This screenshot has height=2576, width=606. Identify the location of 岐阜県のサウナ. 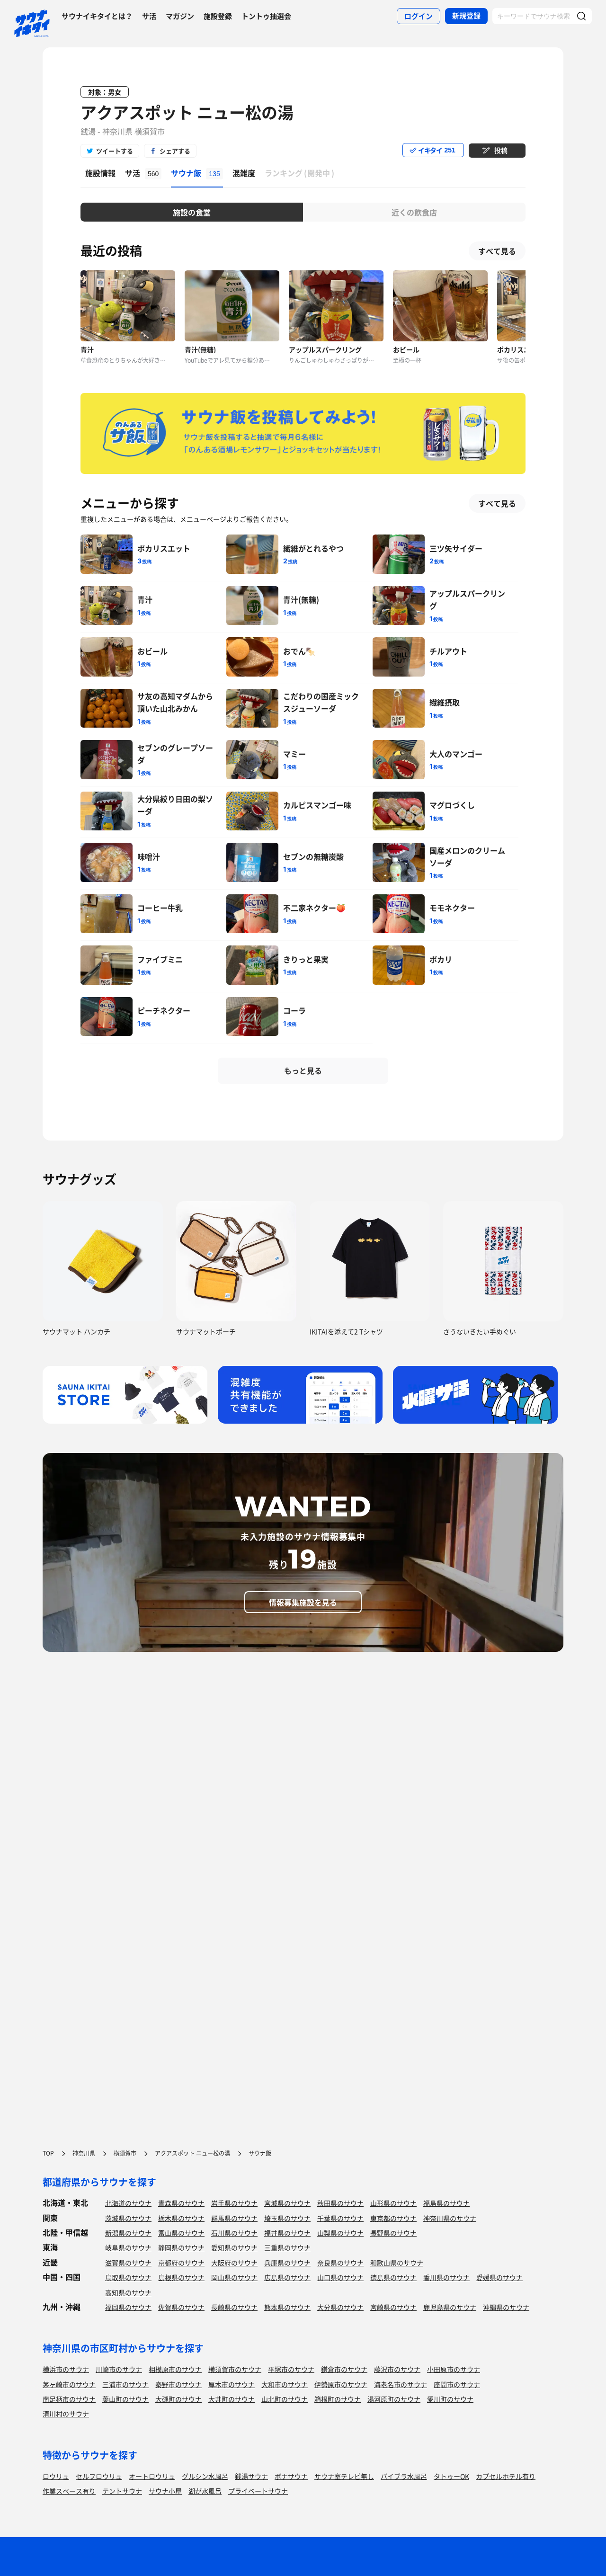
(128, 2247).